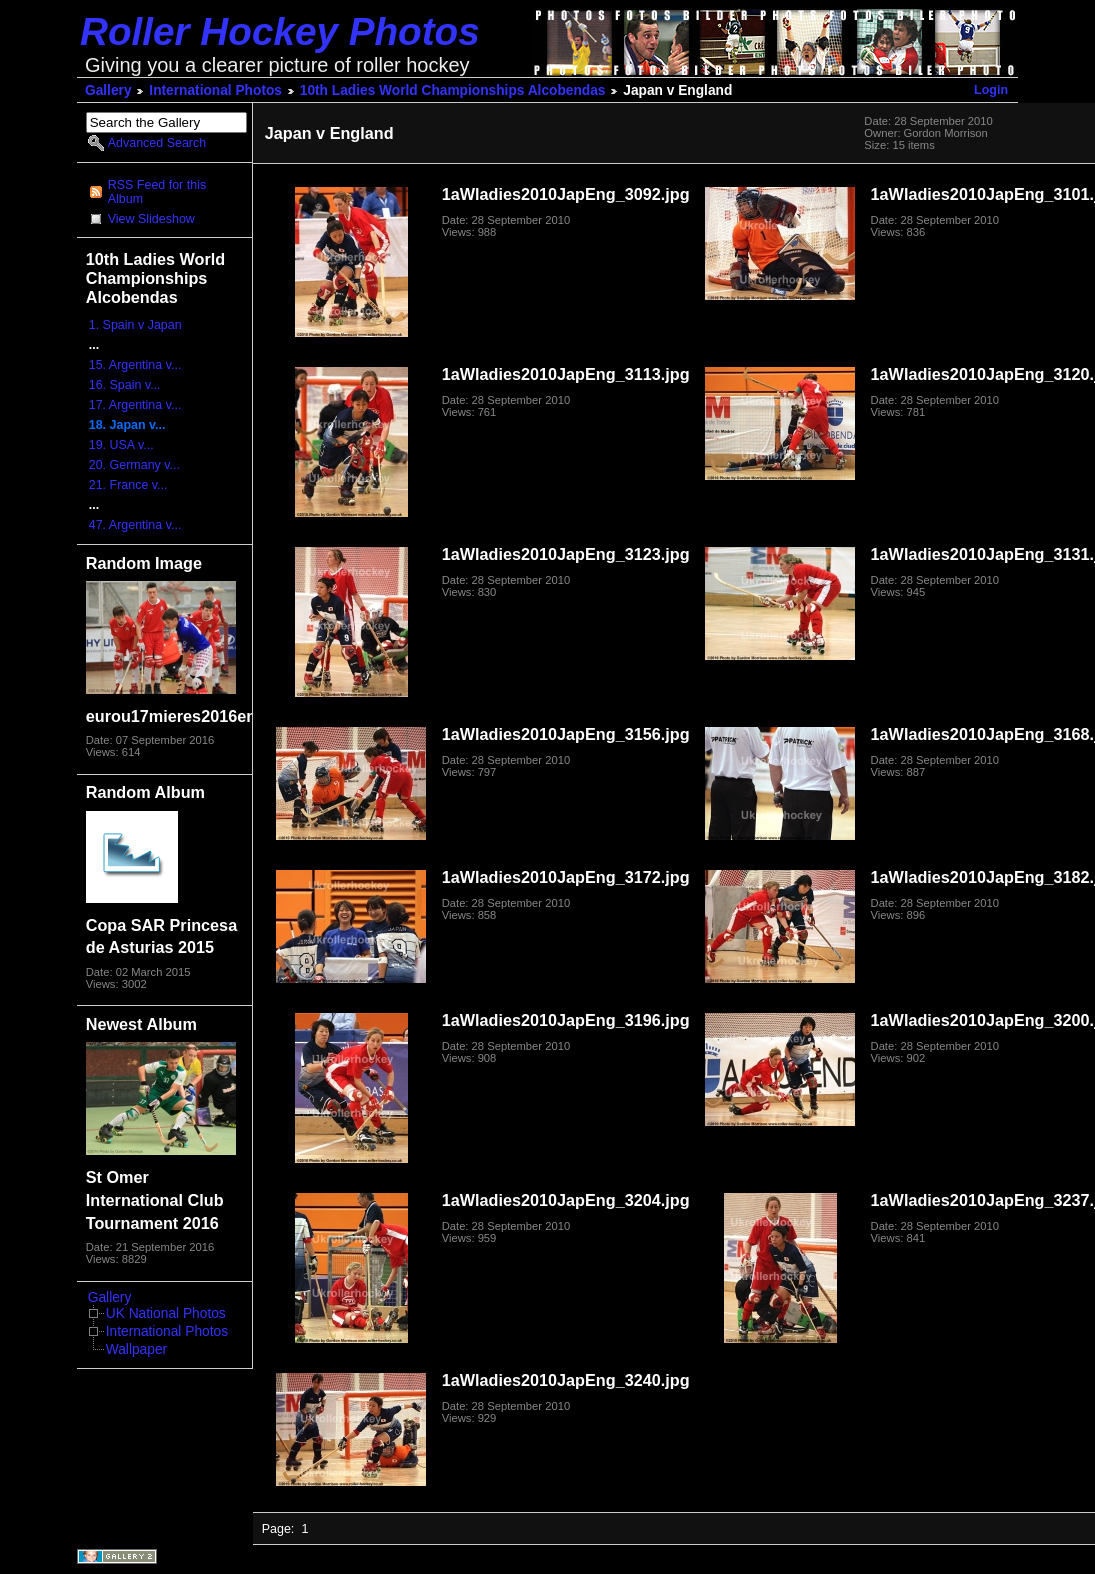 This screenshot has height=1574, width=1095. I want to click on 21. France v..., so click(128, 485).